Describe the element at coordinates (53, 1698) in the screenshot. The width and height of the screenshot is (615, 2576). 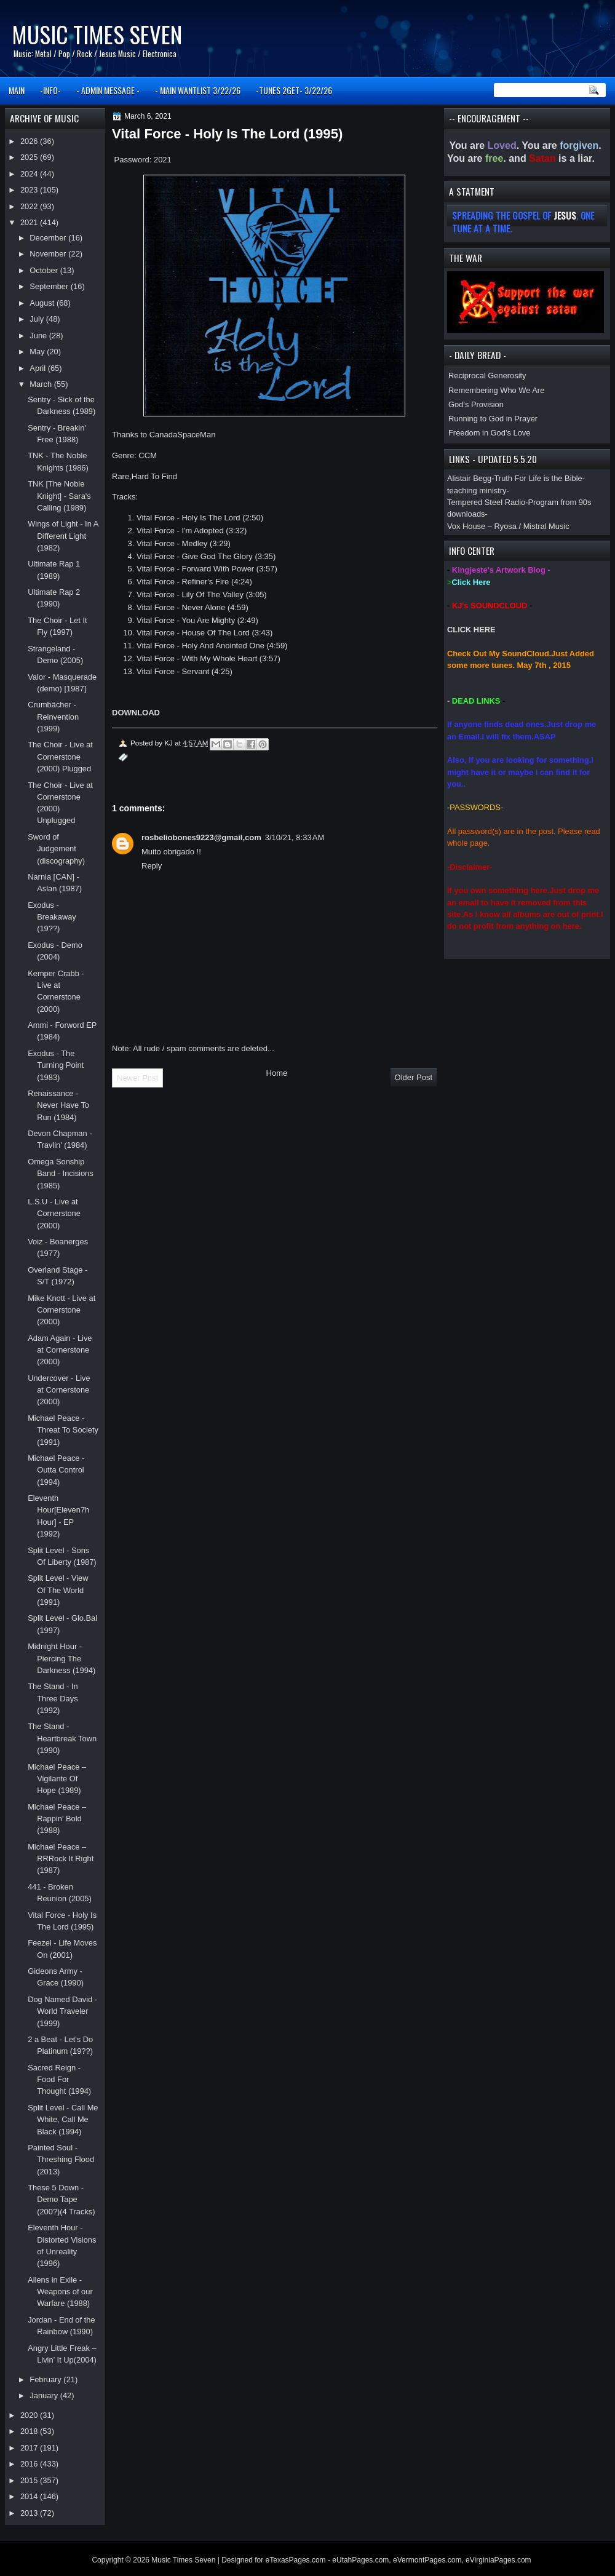
I see `The Stand - In Three Days (1992)` at that location.